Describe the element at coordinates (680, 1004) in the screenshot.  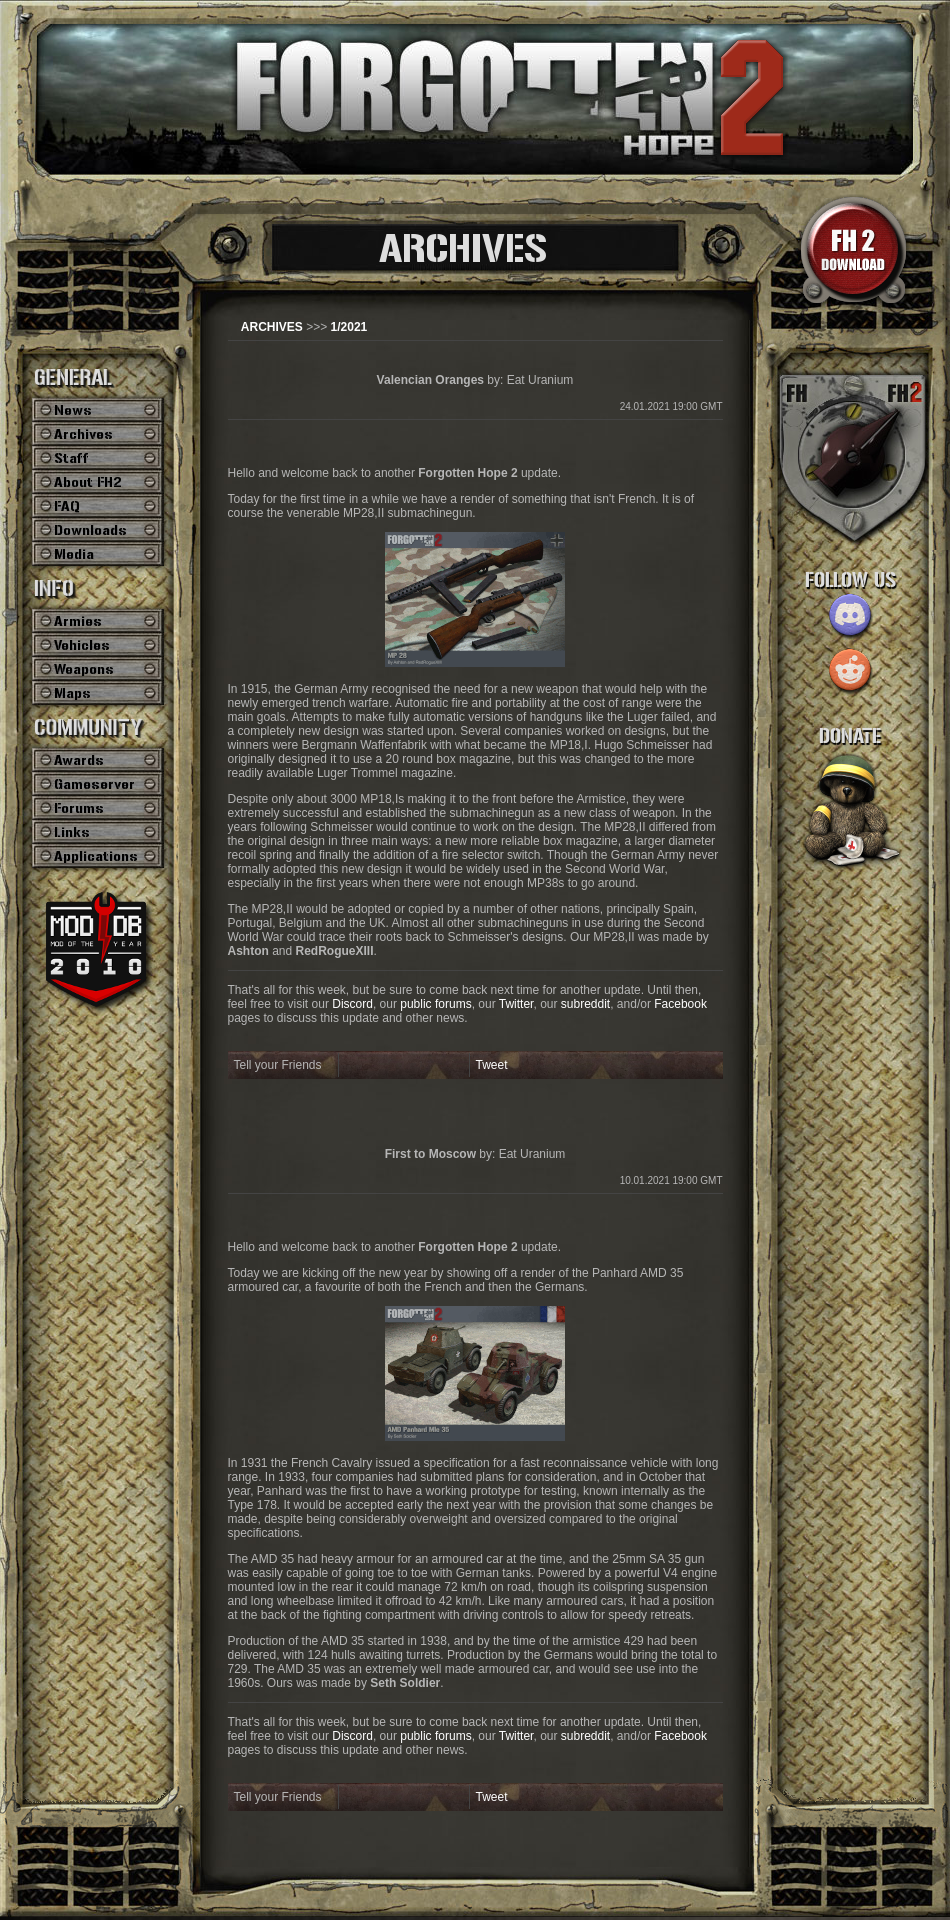
I see `Facebook` at that location.